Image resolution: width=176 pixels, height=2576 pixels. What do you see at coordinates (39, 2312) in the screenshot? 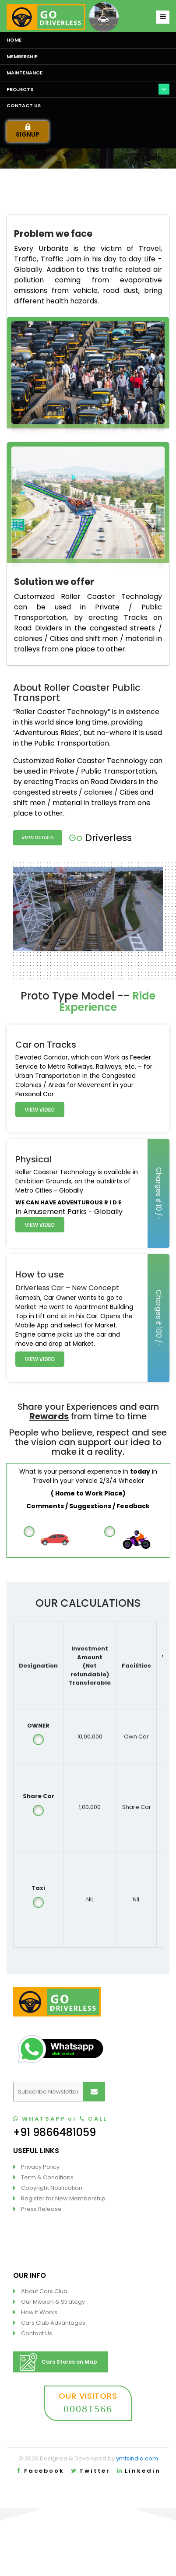
I see `How it Works` at bounding box center [39, 2312].